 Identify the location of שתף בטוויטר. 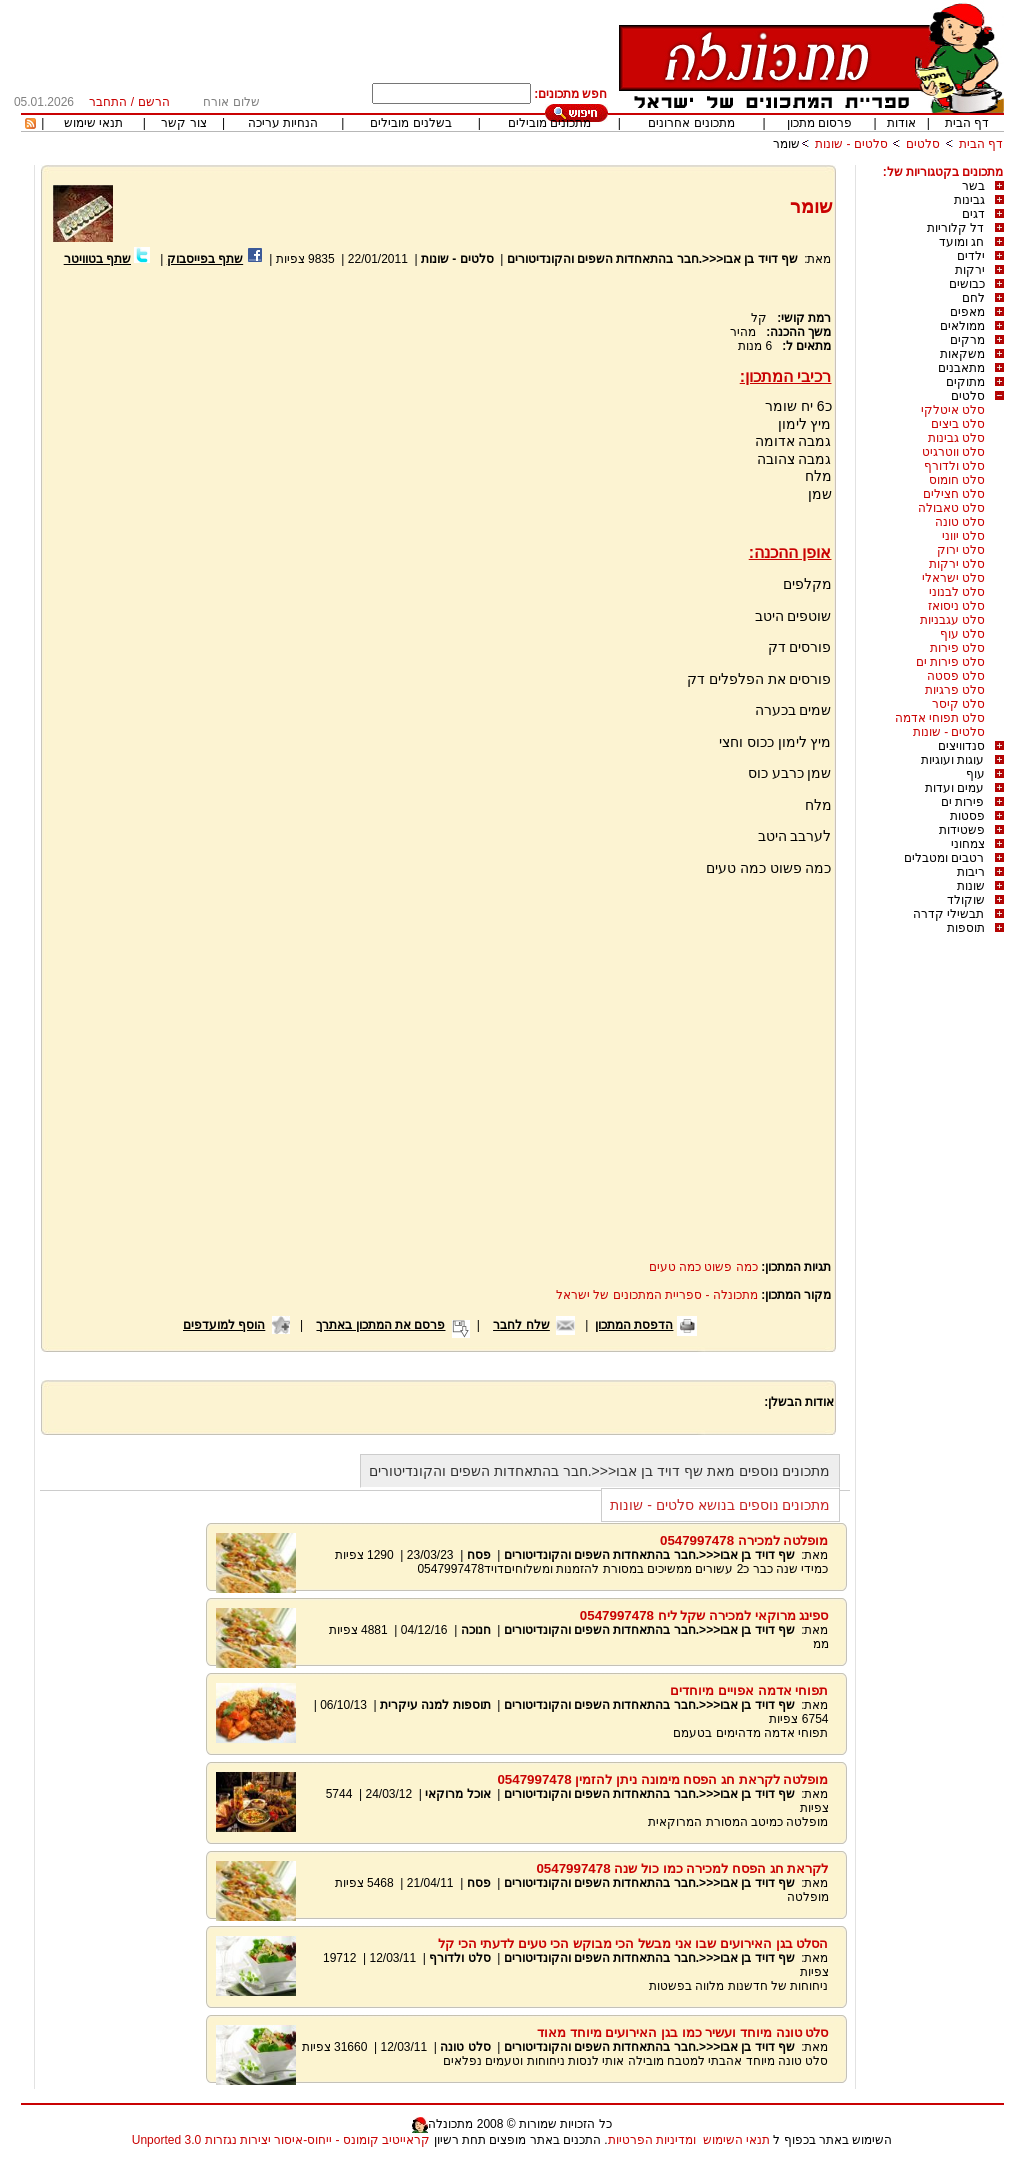
(97, 259).